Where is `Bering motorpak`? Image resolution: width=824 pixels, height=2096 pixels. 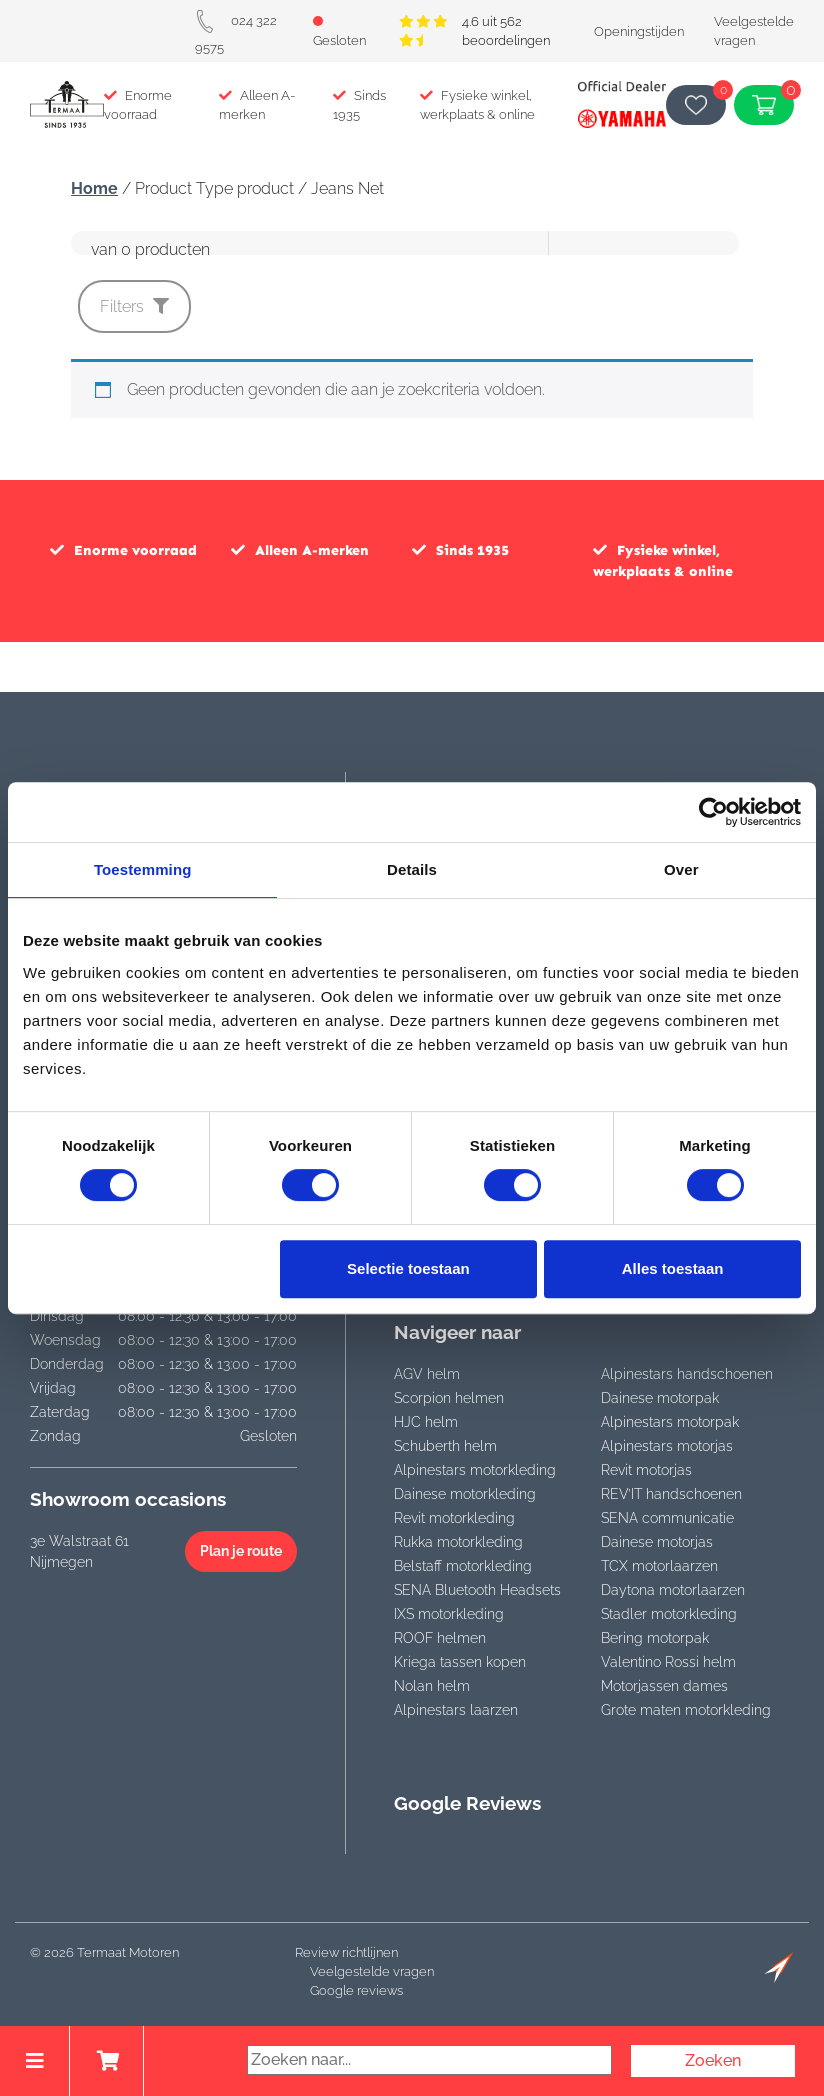 Bering motorpak is located at coordinates (655, 1638).